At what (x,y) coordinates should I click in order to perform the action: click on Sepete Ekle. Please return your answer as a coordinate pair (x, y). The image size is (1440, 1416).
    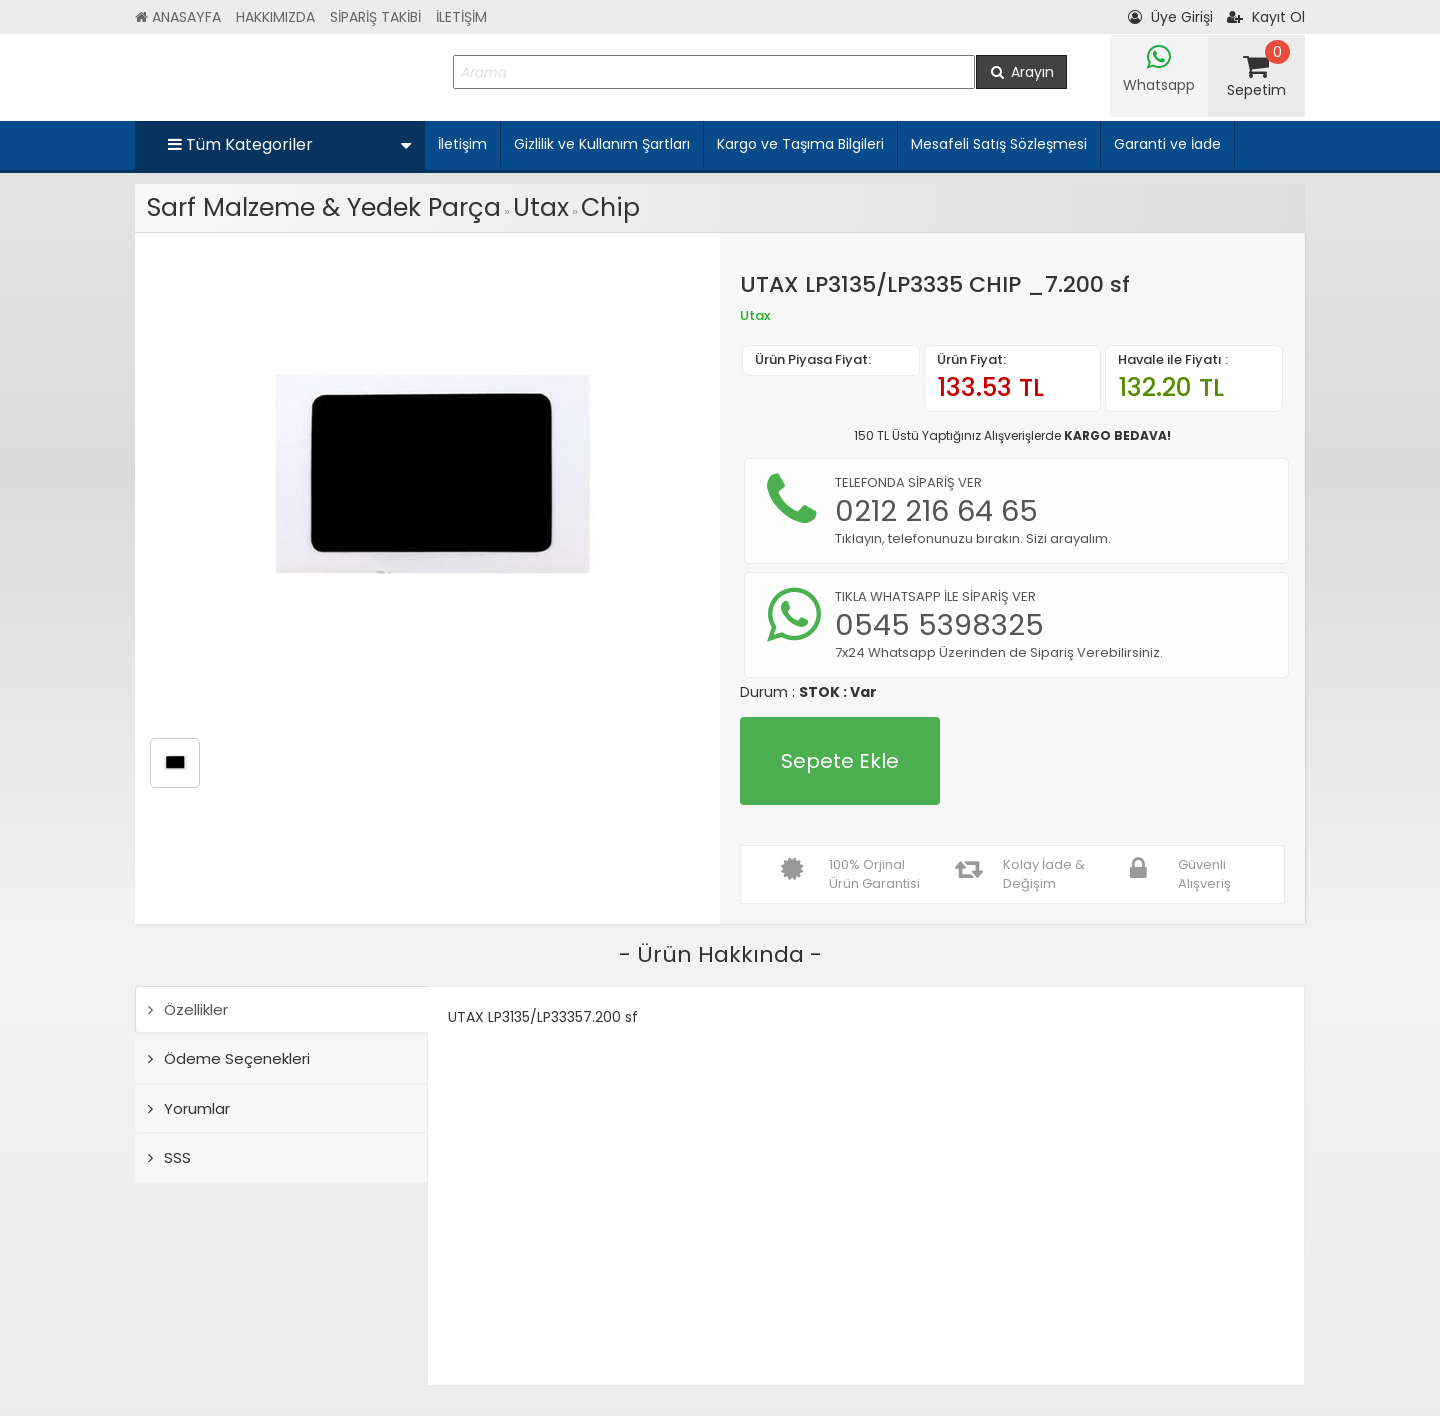
    Looking at the image, I should click on (840, 761).